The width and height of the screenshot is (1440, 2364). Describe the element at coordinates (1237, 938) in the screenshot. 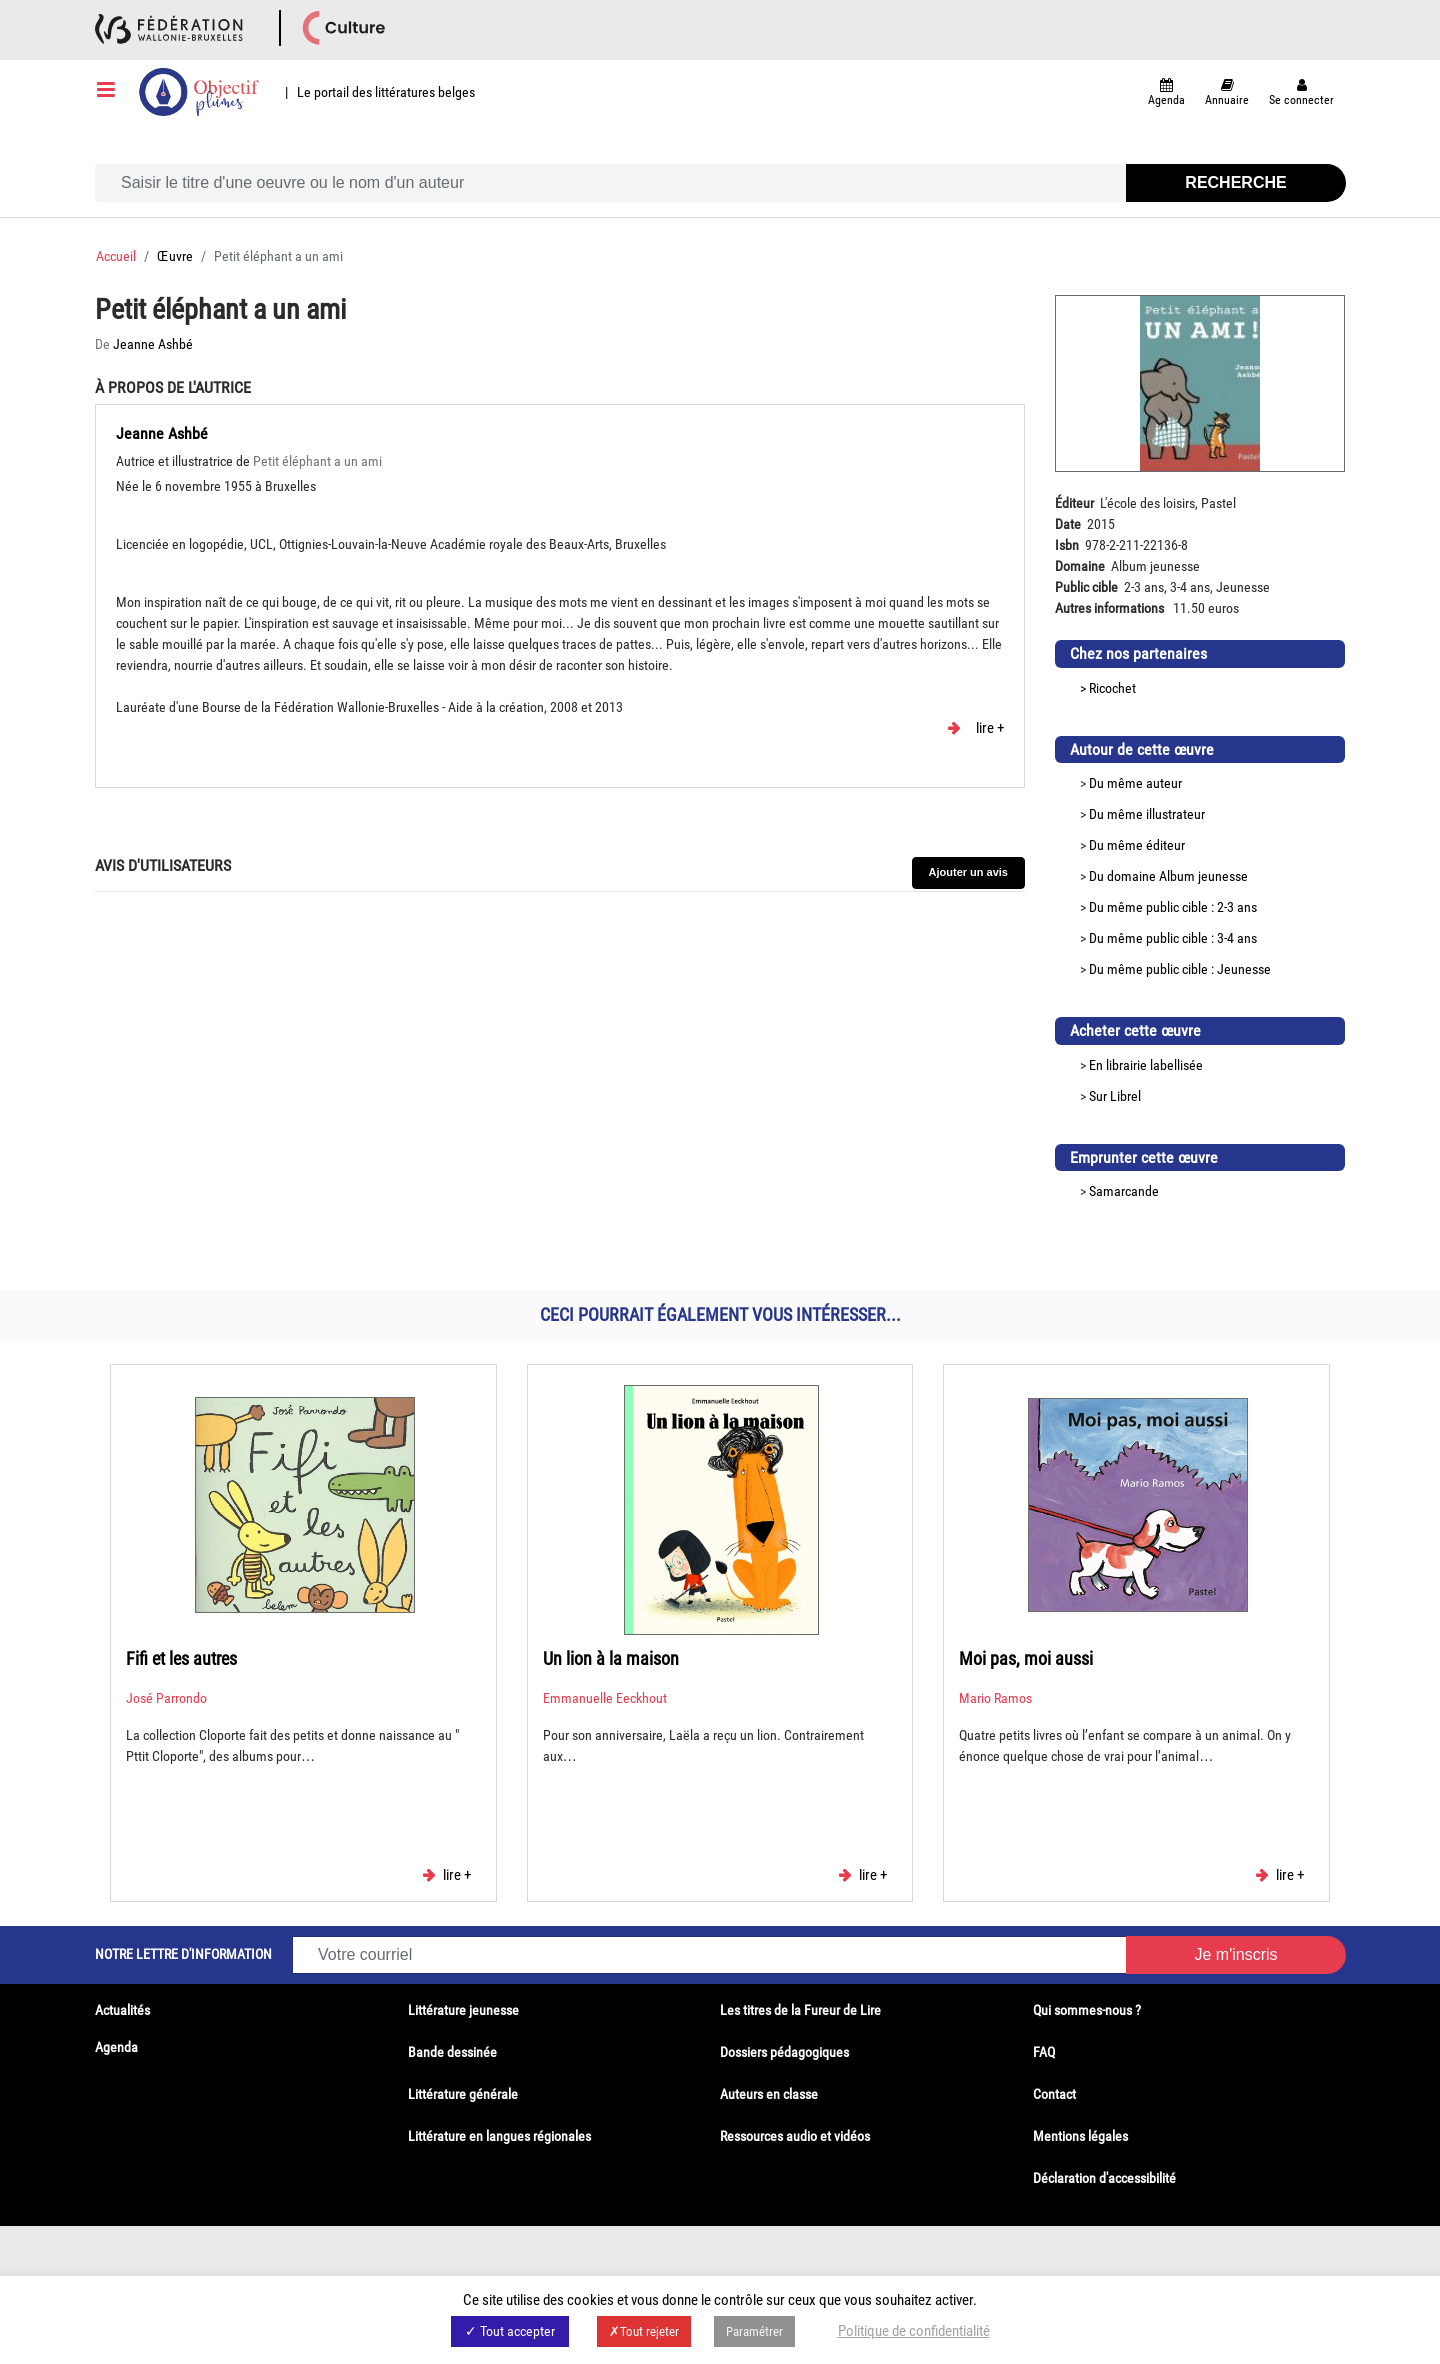

I see `3-4 ans` at that location.